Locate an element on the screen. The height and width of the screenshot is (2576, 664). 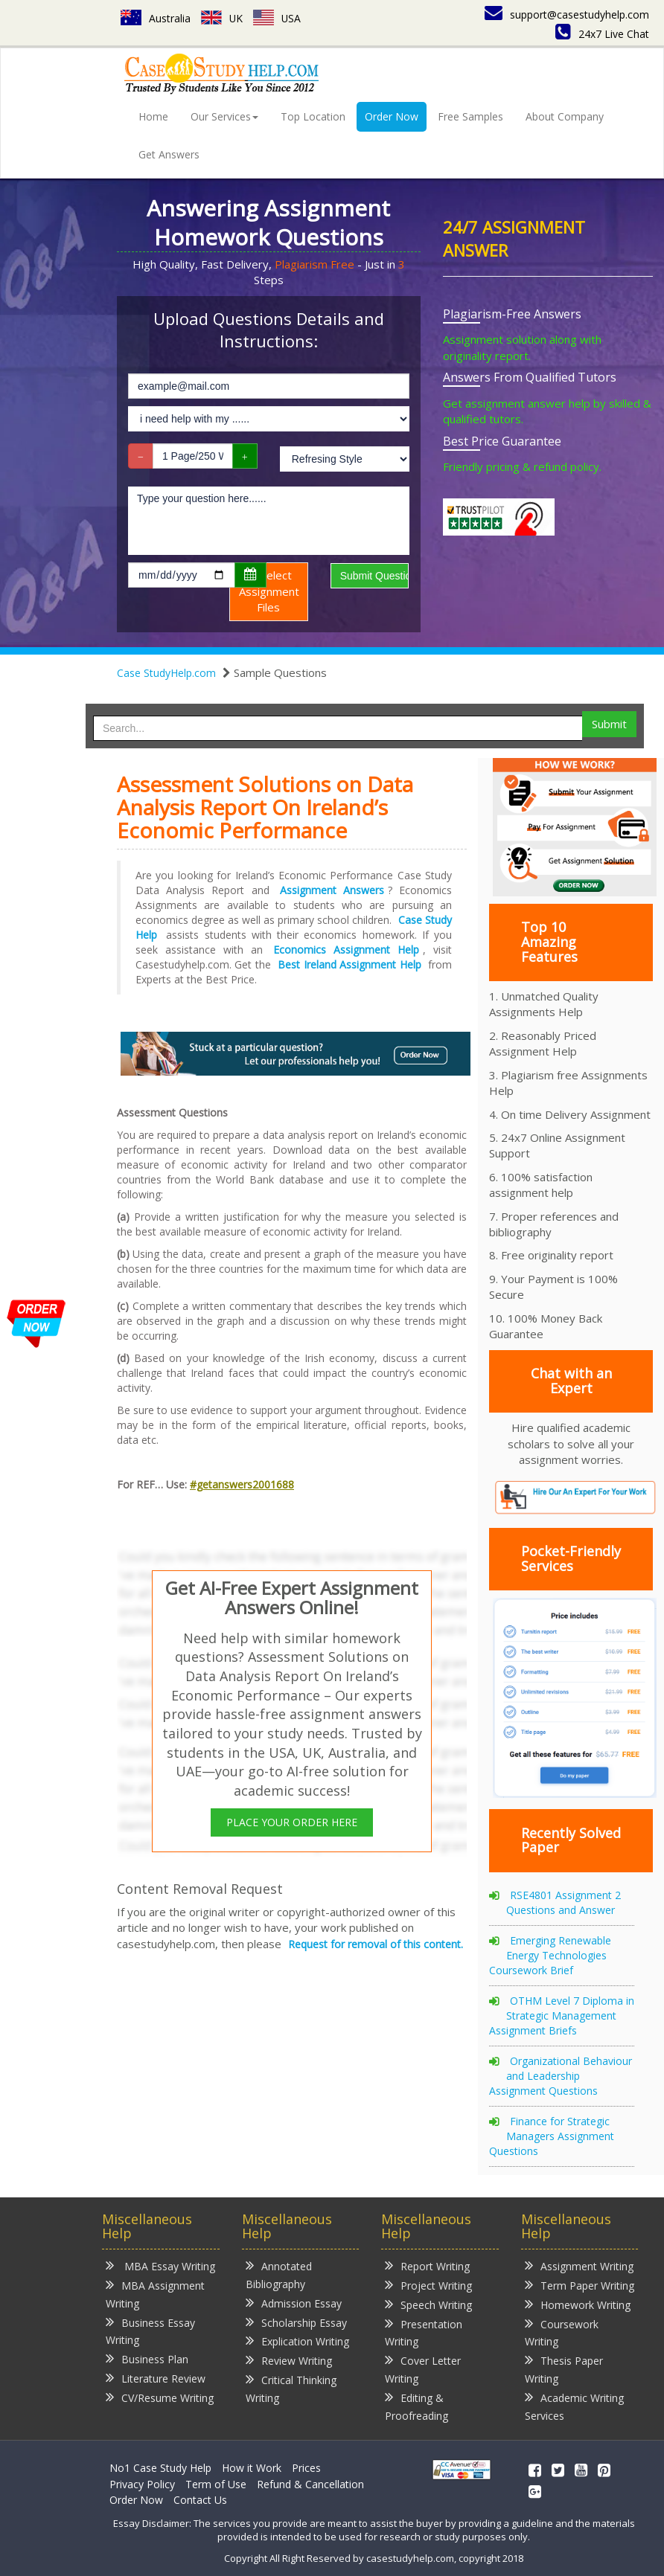
24x7 Live Chat is located at coordinates (602, 34).